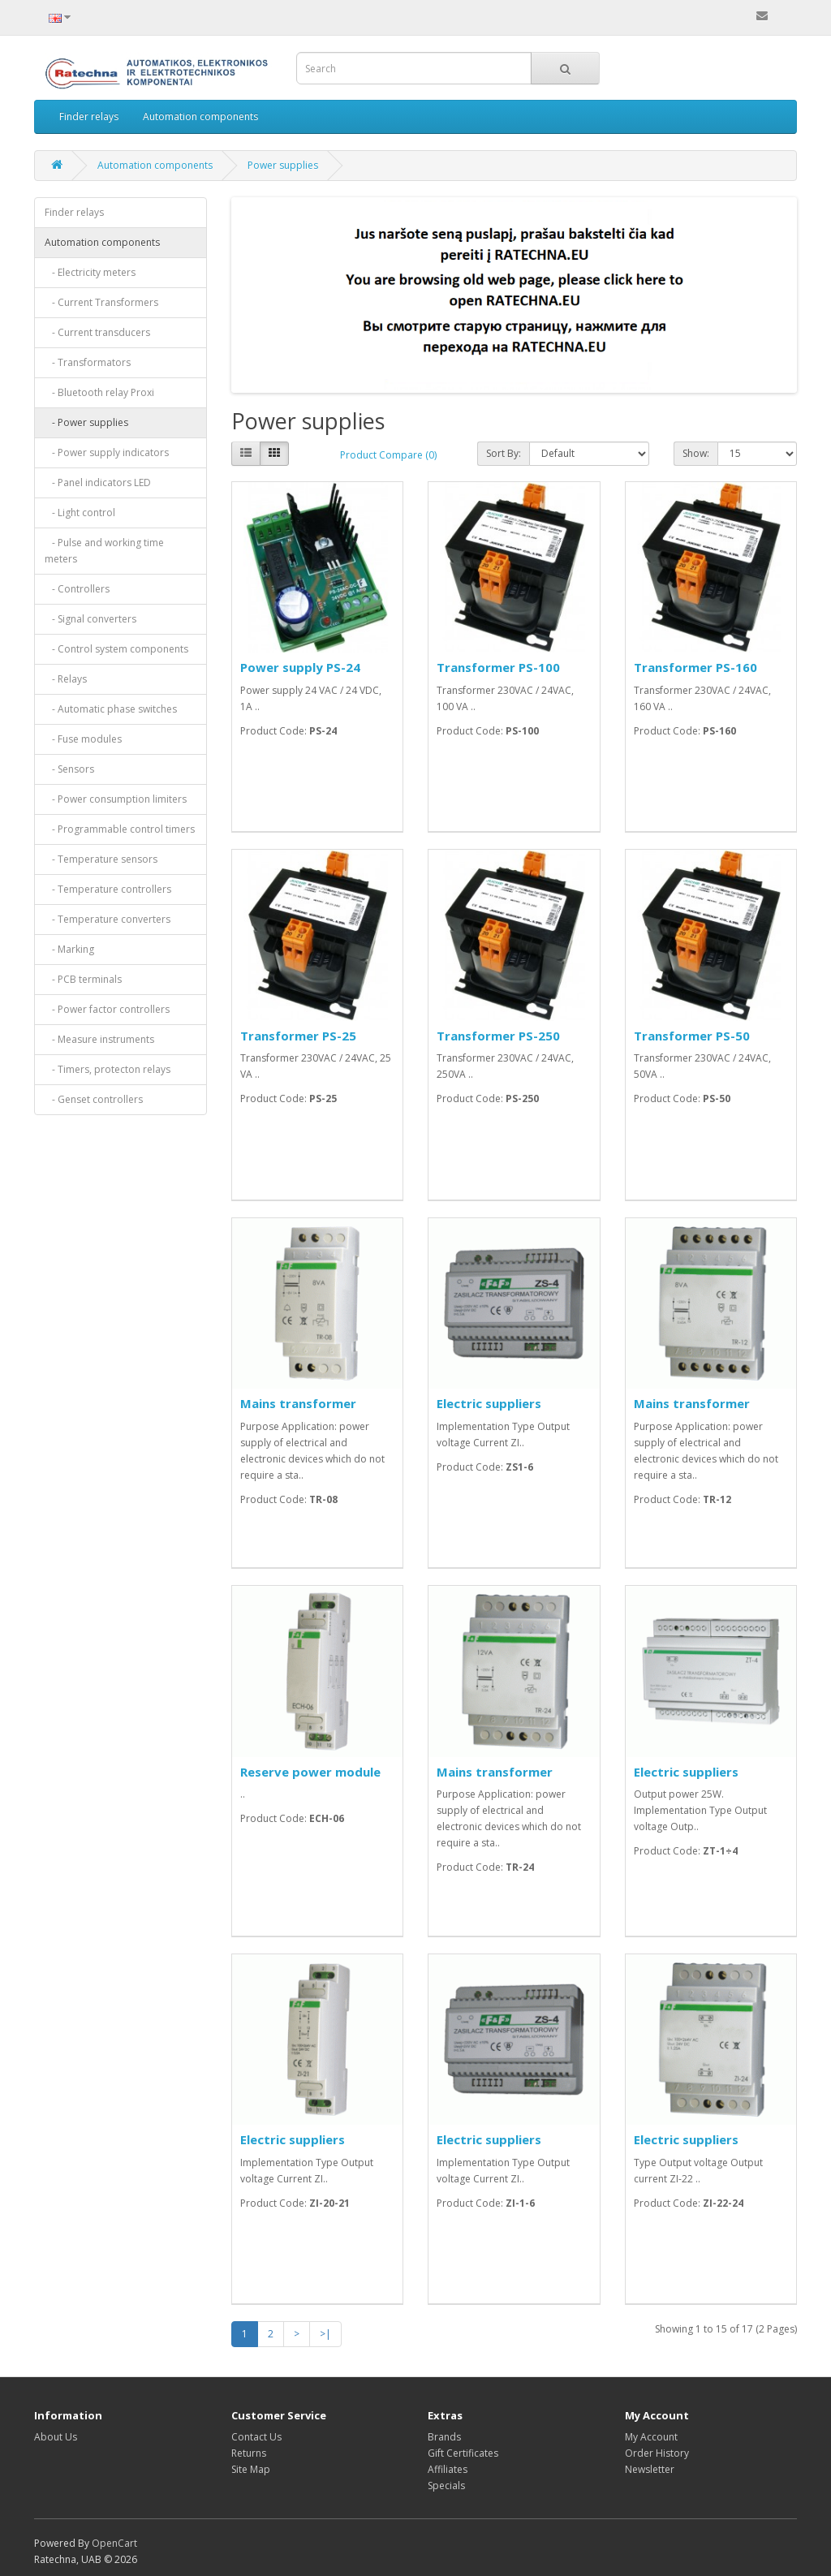 The image size is (831, 2576). Describe the element at coordinates (695, 667) in the screenshot. I see `Transformer PS-160` at that location.